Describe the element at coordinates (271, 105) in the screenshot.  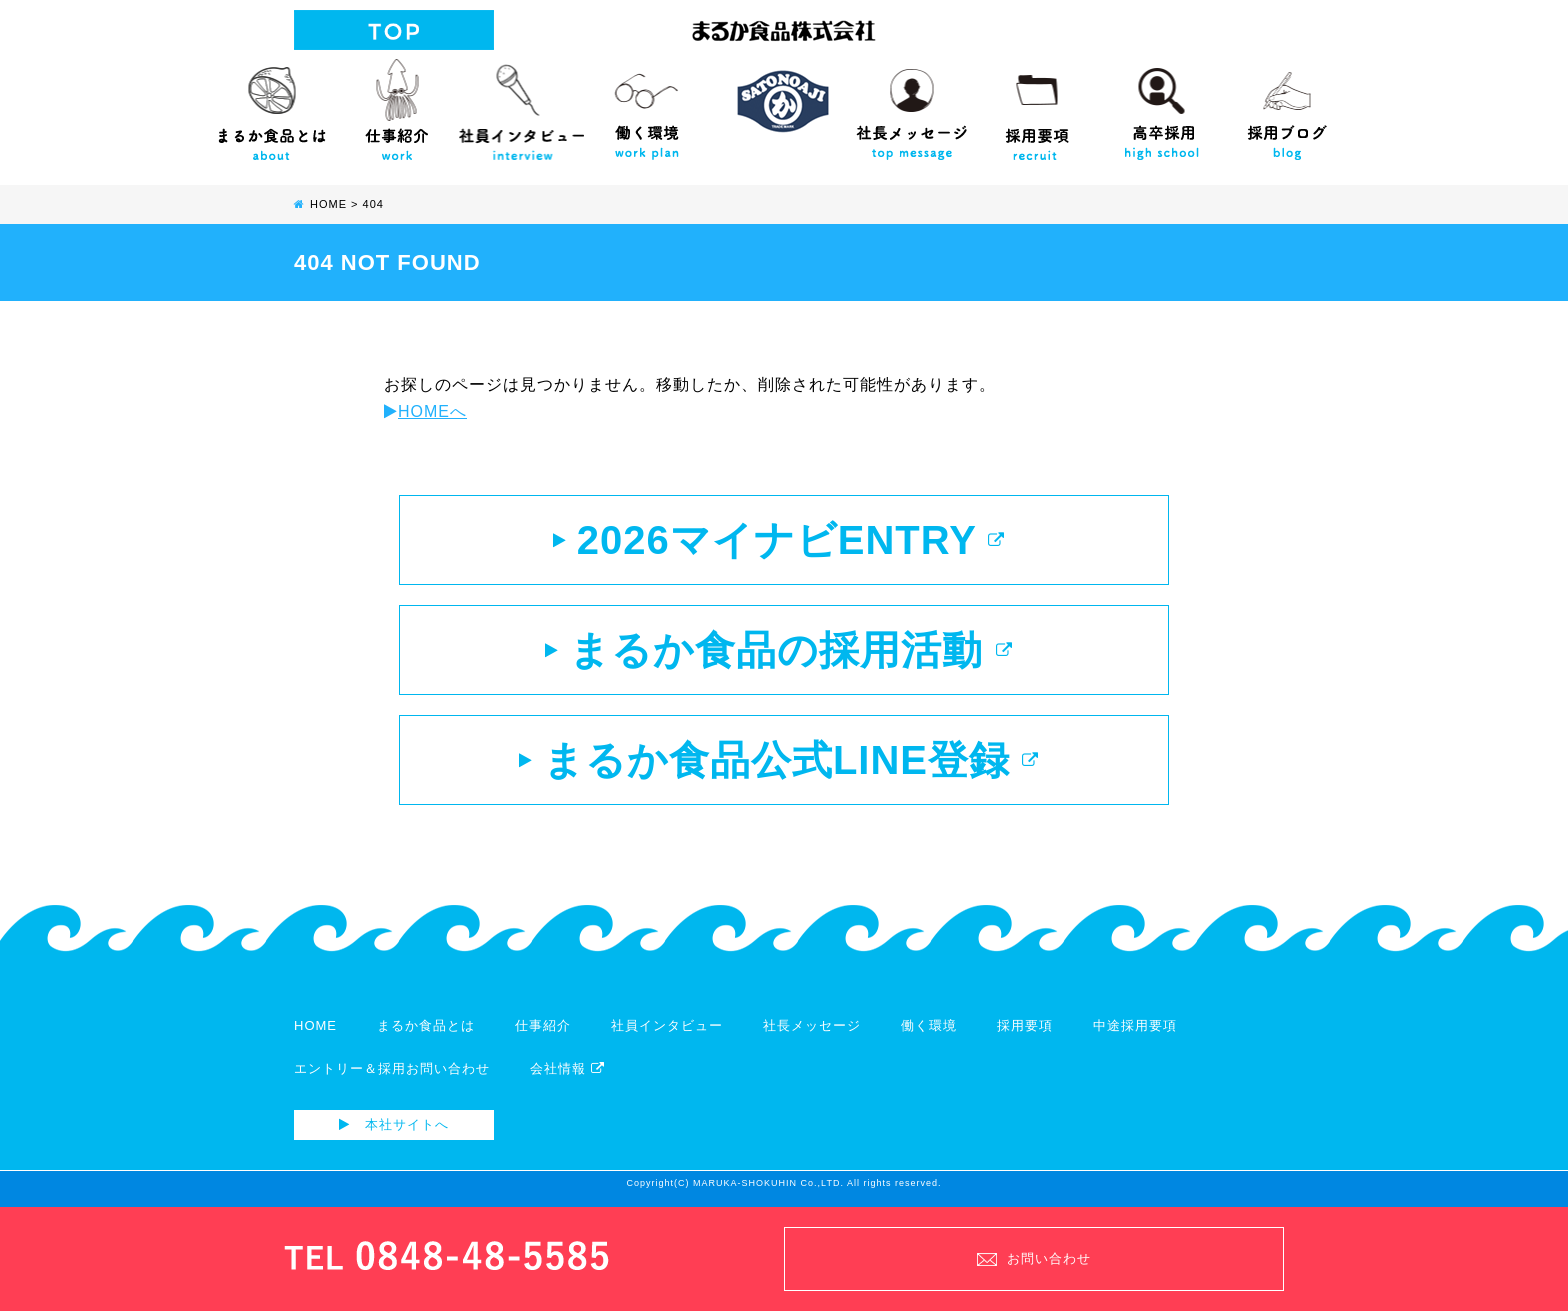
I see `まるか食品とは` at that location.